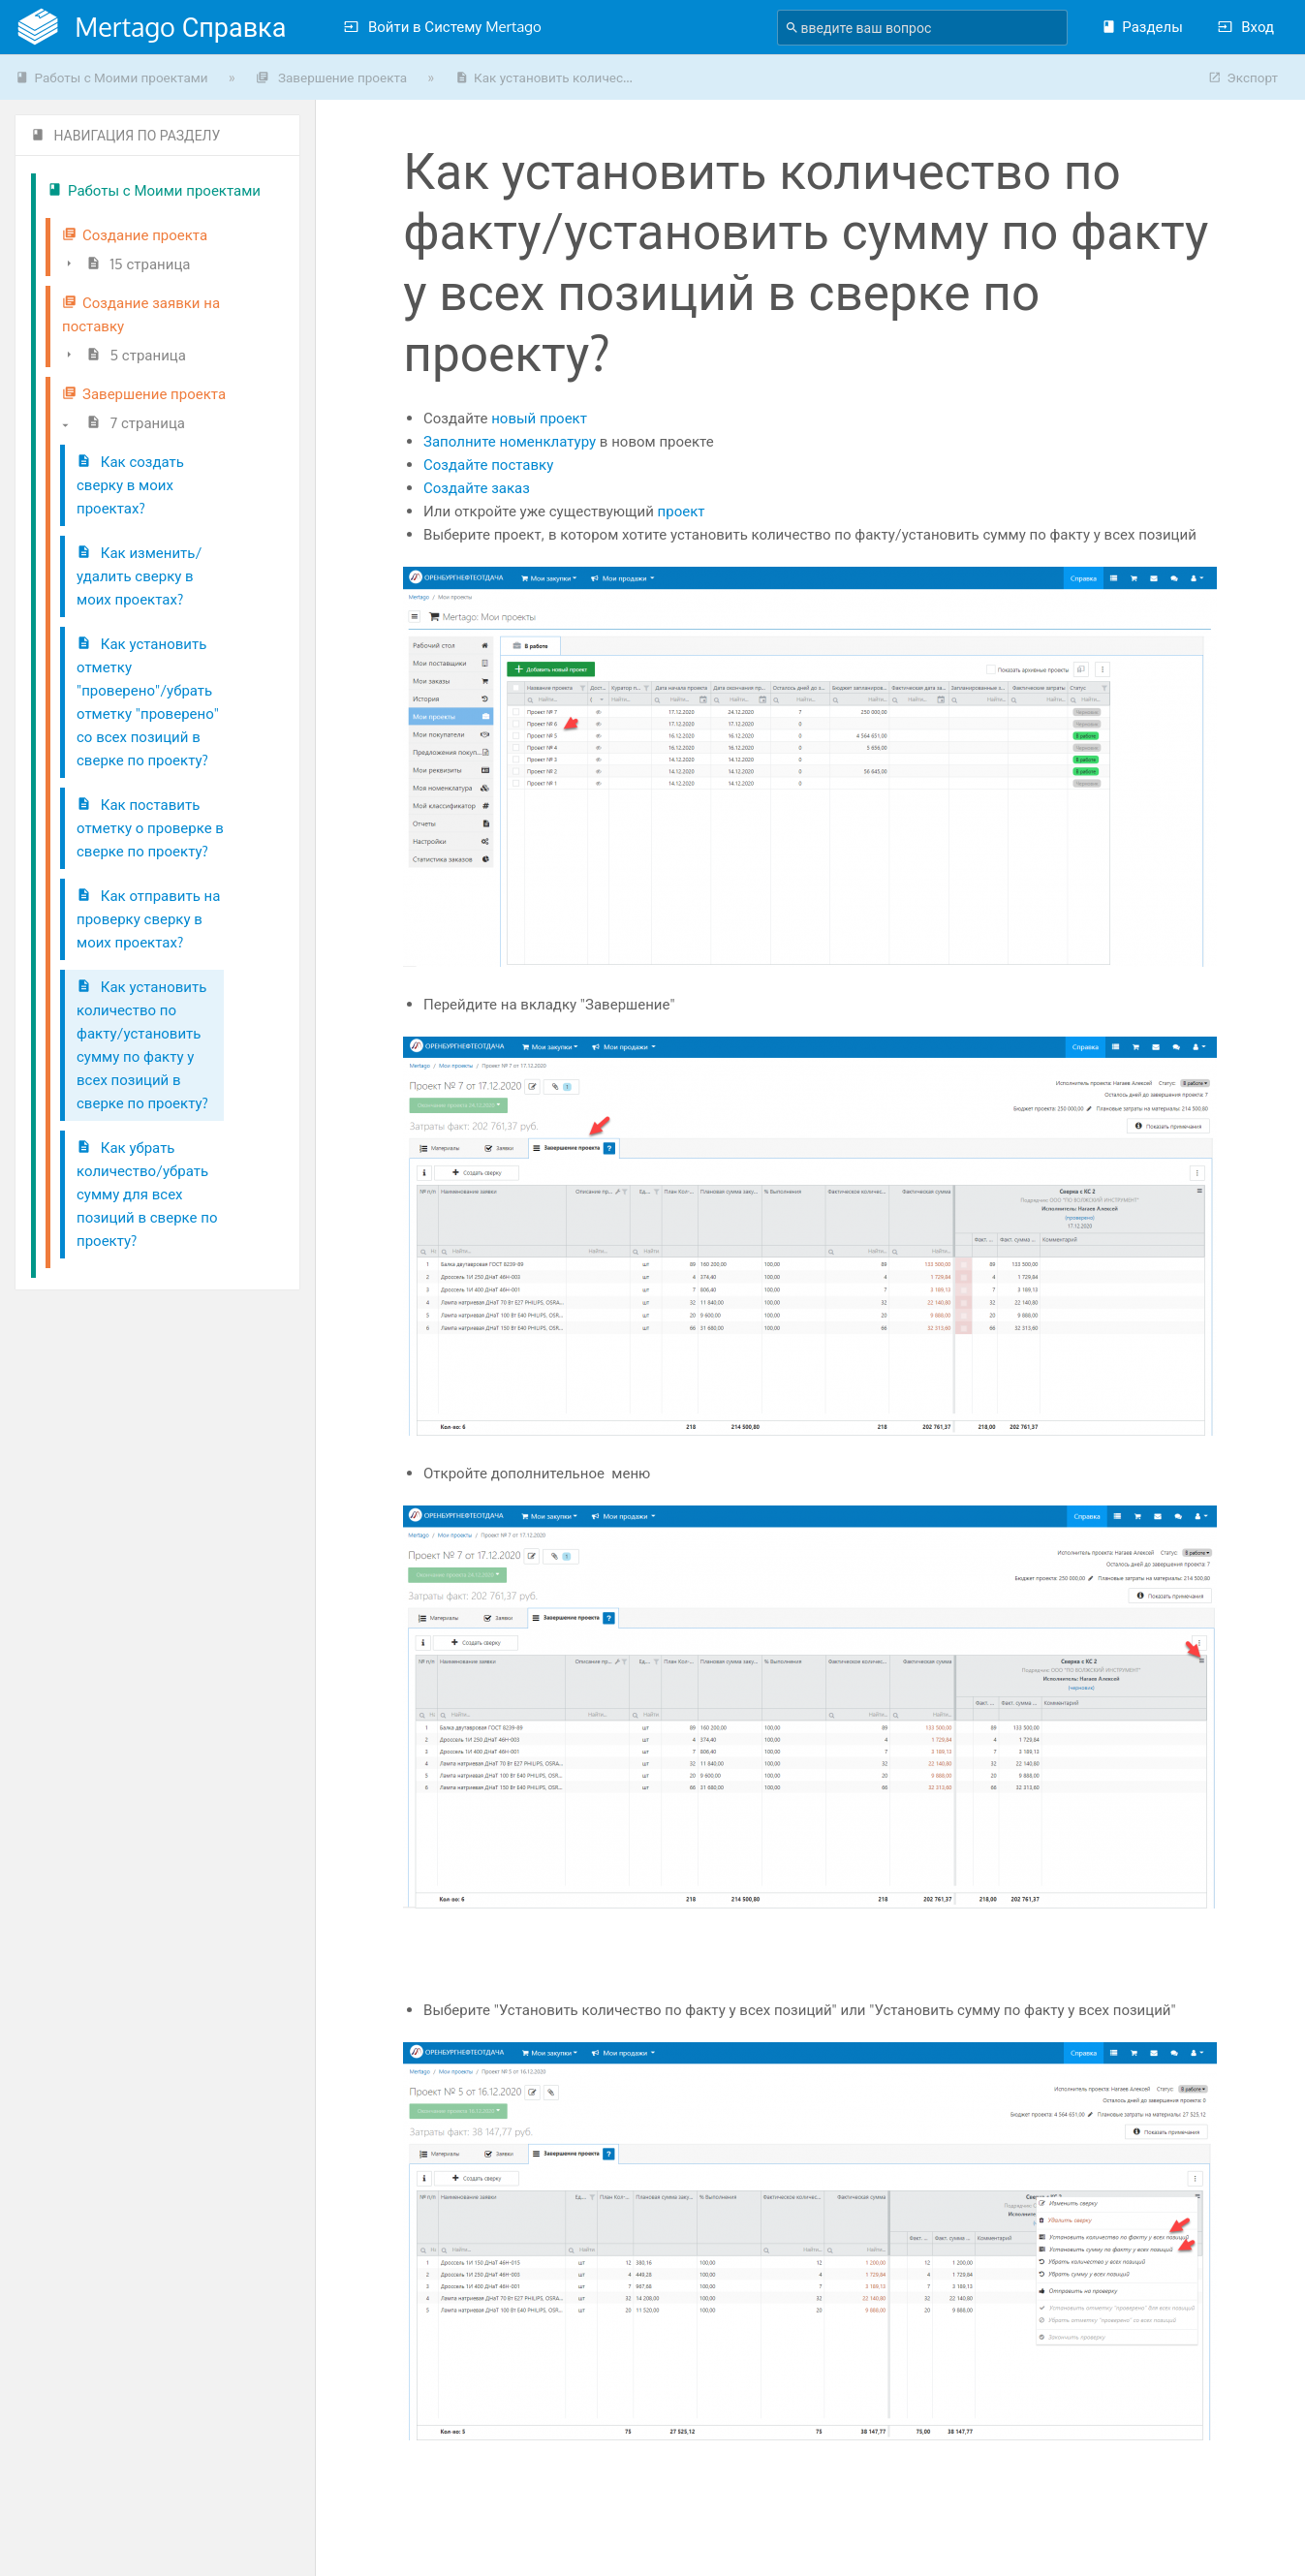 This screenshot has height=2576, width=1305. I want to click on Как установить отметку "проверено"/убрать отметку "проверено" со всех позиций в сверке по проекту?, so click(148, 702).